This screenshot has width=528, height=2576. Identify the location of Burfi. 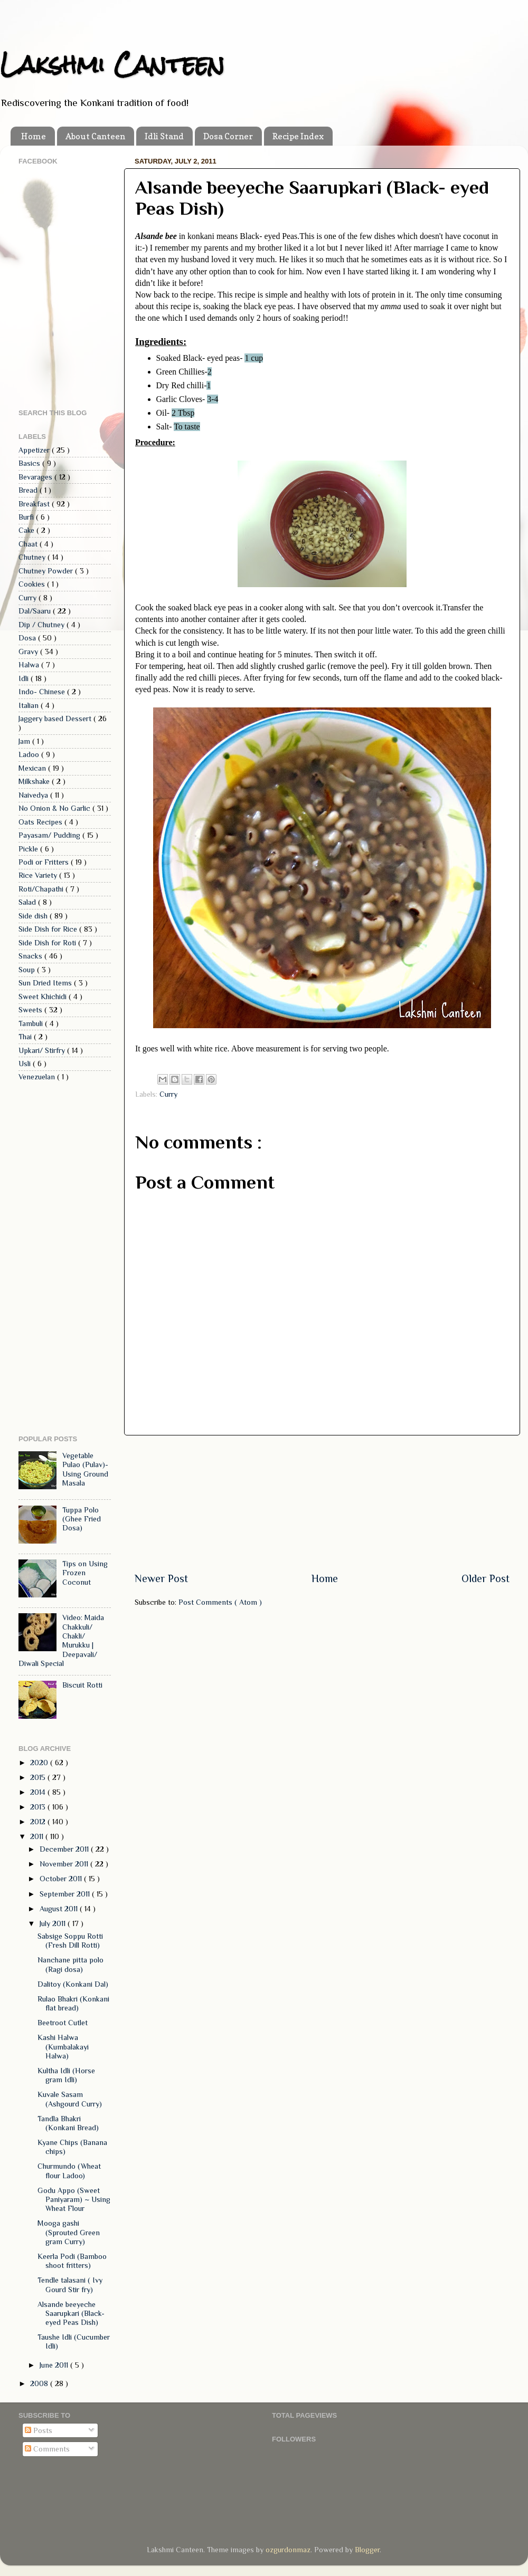
(27, 517).